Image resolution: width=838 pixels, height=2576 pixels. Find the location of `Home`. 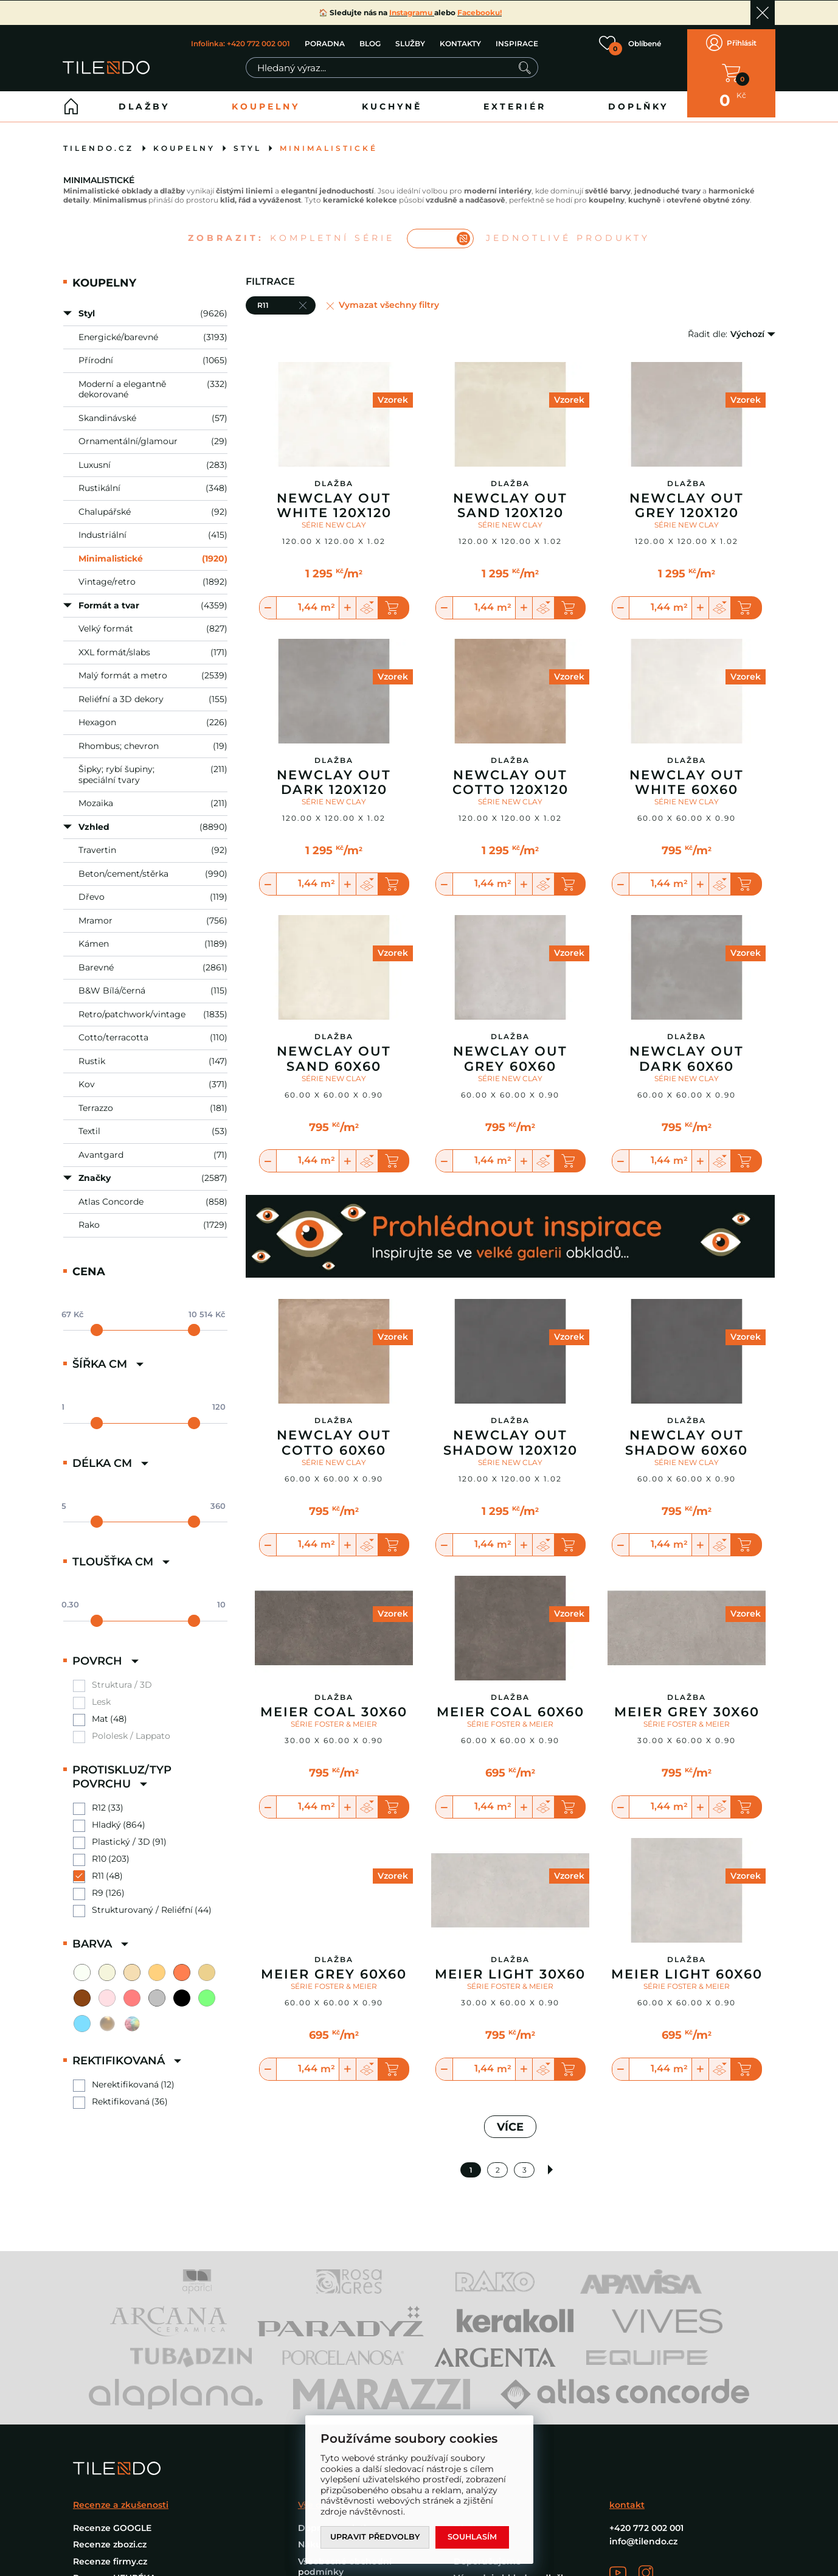

Home is located at coordinates (71, 98).